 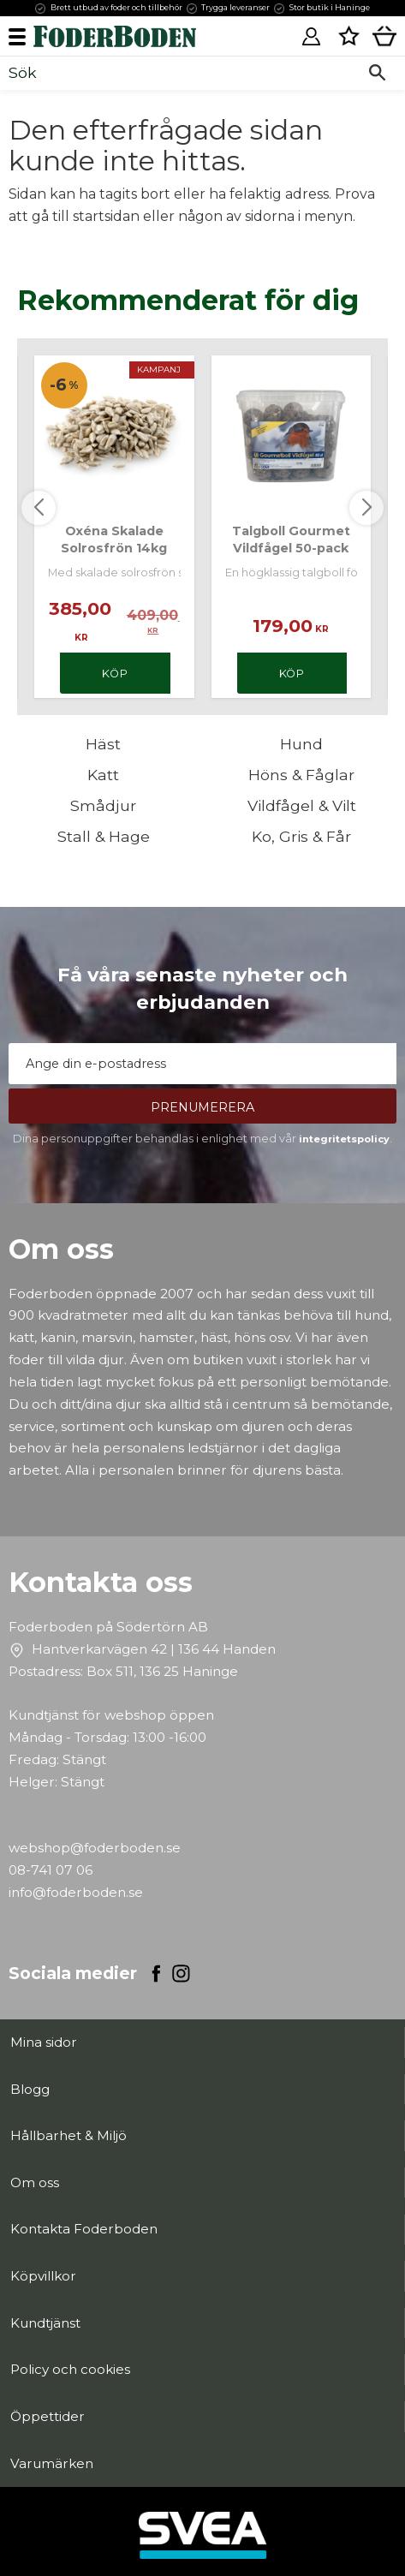 I want to click on Om oss [menuitem], so click(x=34, y=2182).